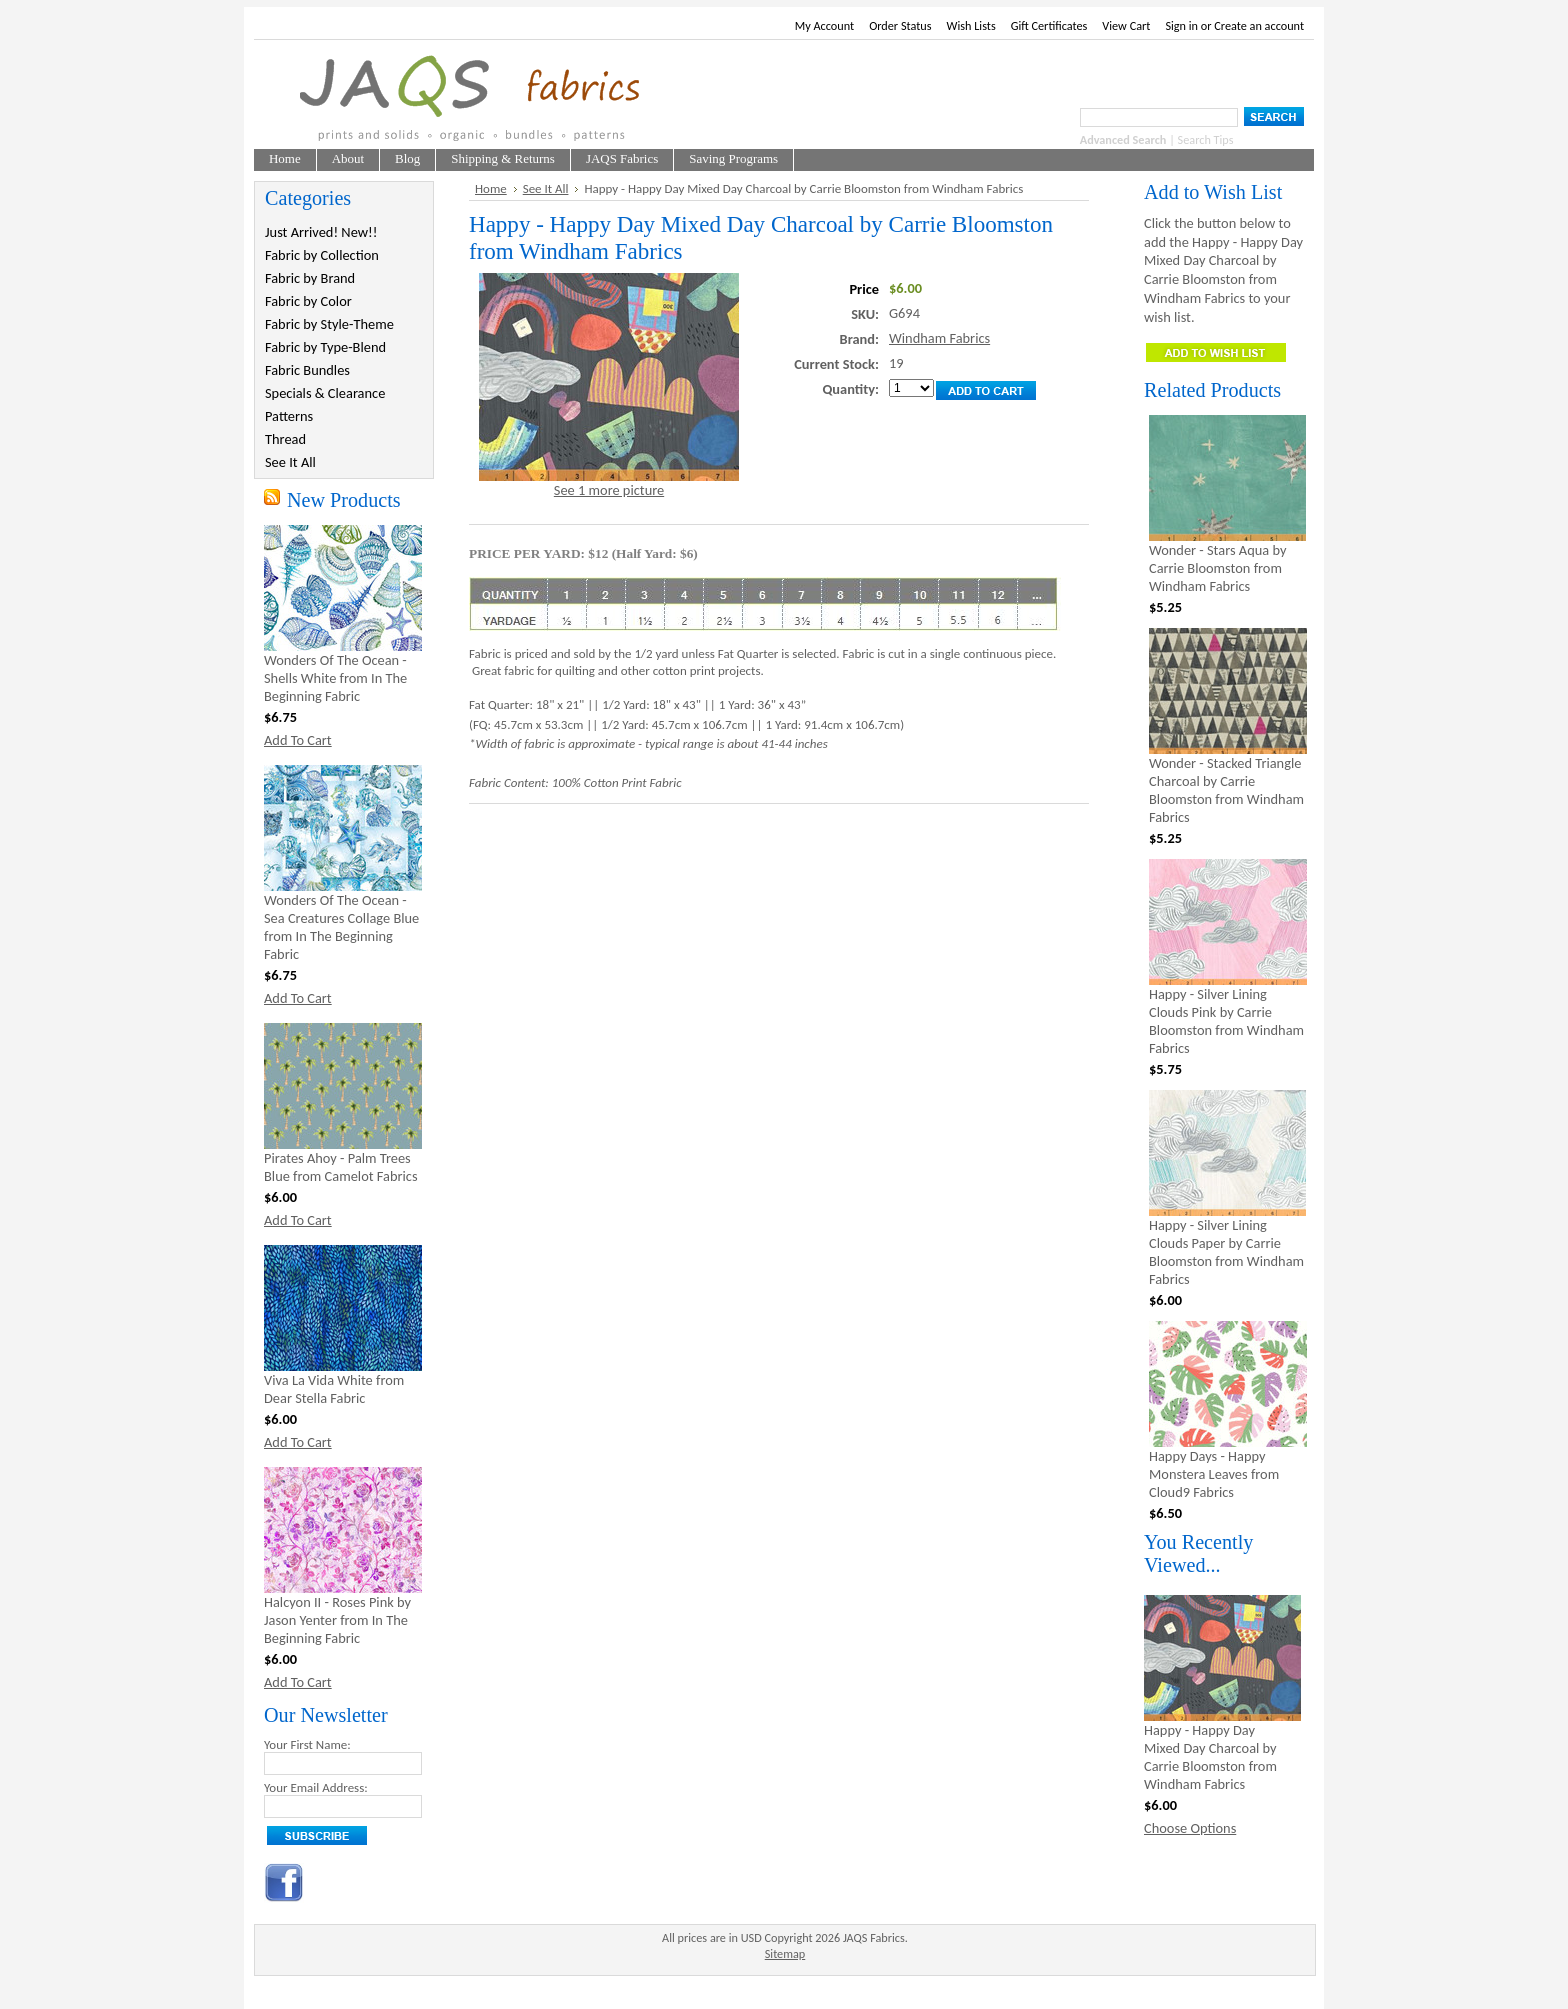  What do you see at coordinates (325, 347) in the screenshot?
I see `Fabric by Type-Blend` at bounding box center [325, 347].